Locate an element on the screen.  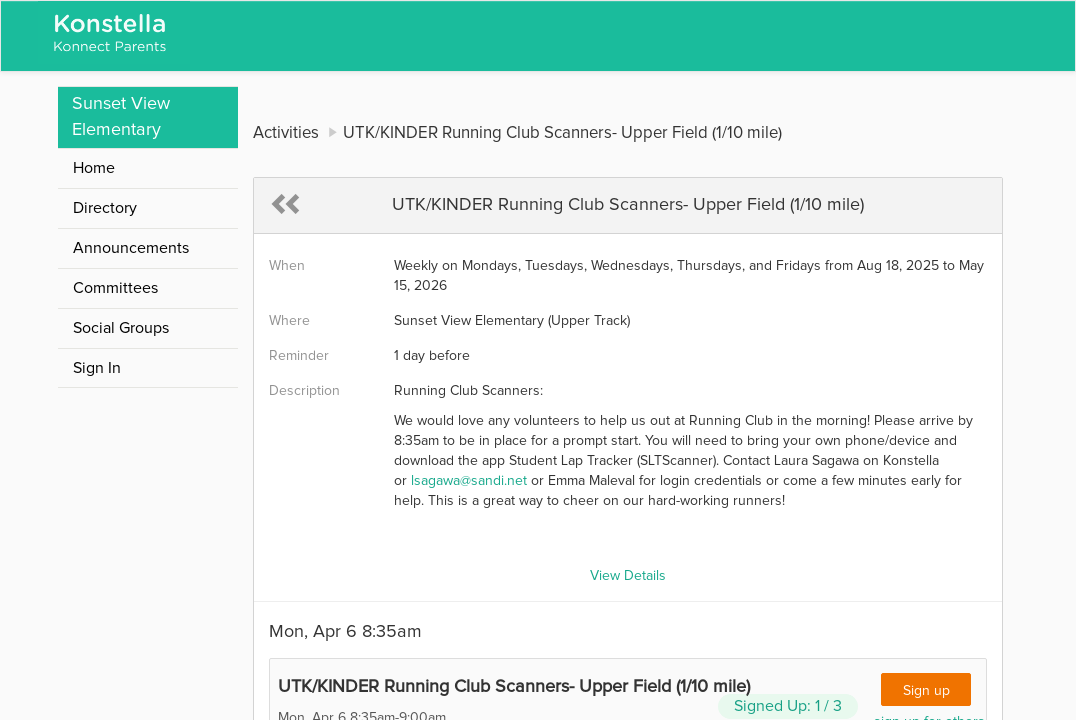
View Details is located at coordinates (628, 576).